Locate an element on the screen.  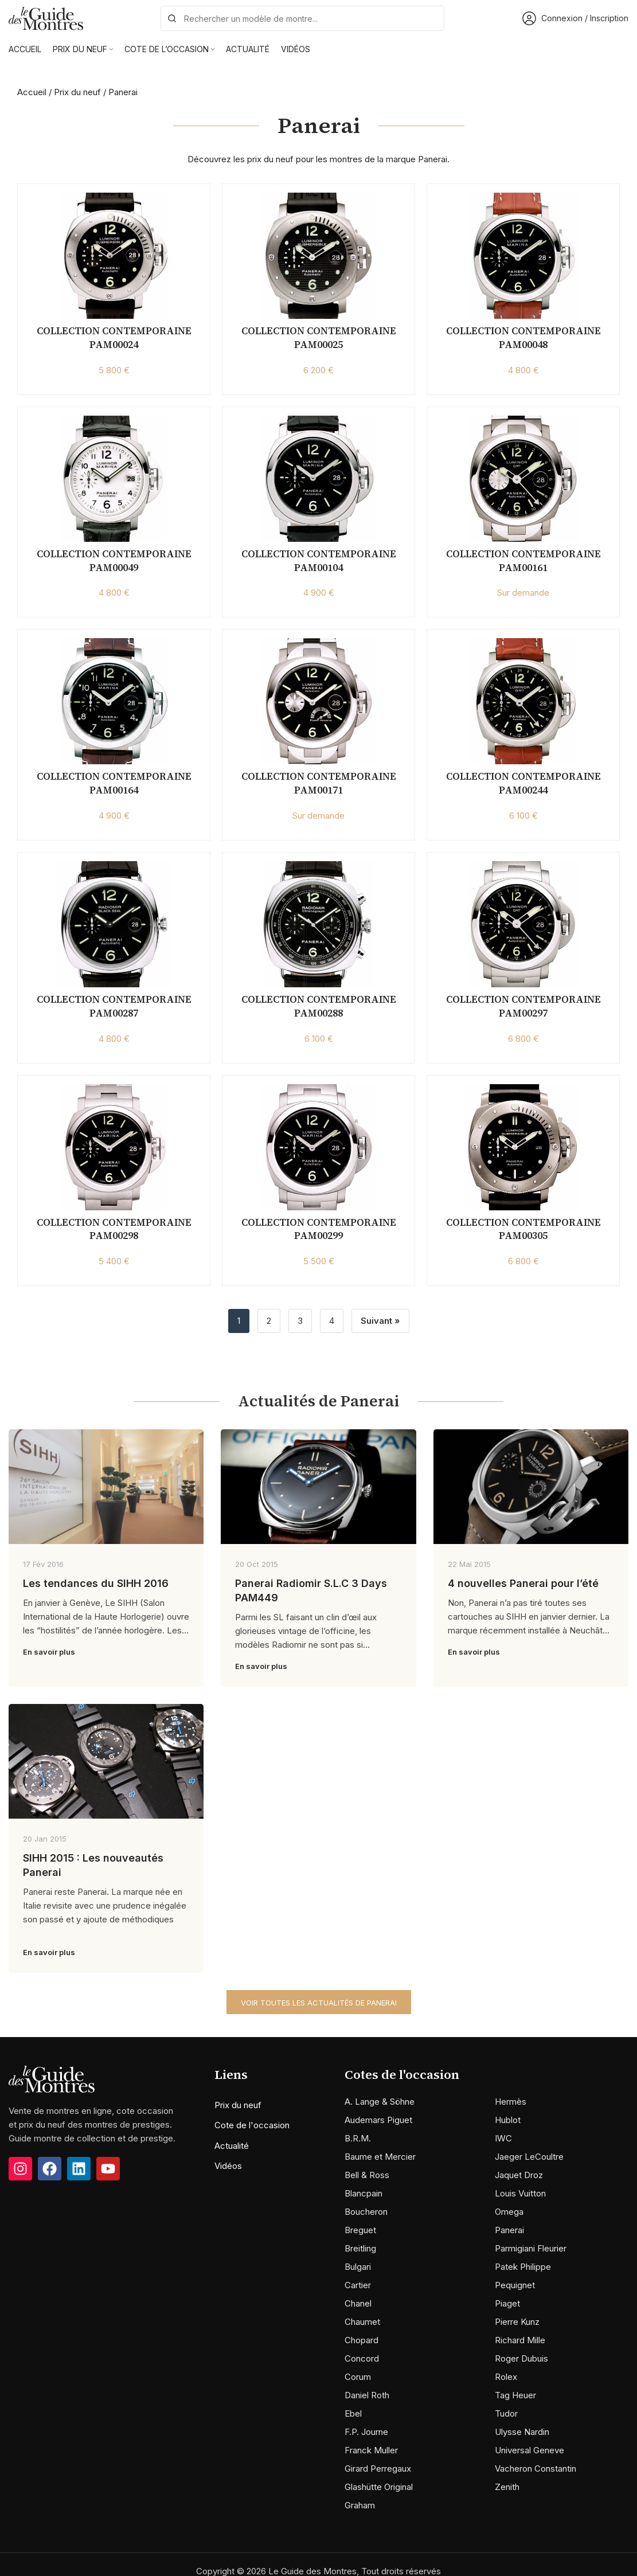
Ebel is located at coordinates (353, 2413).